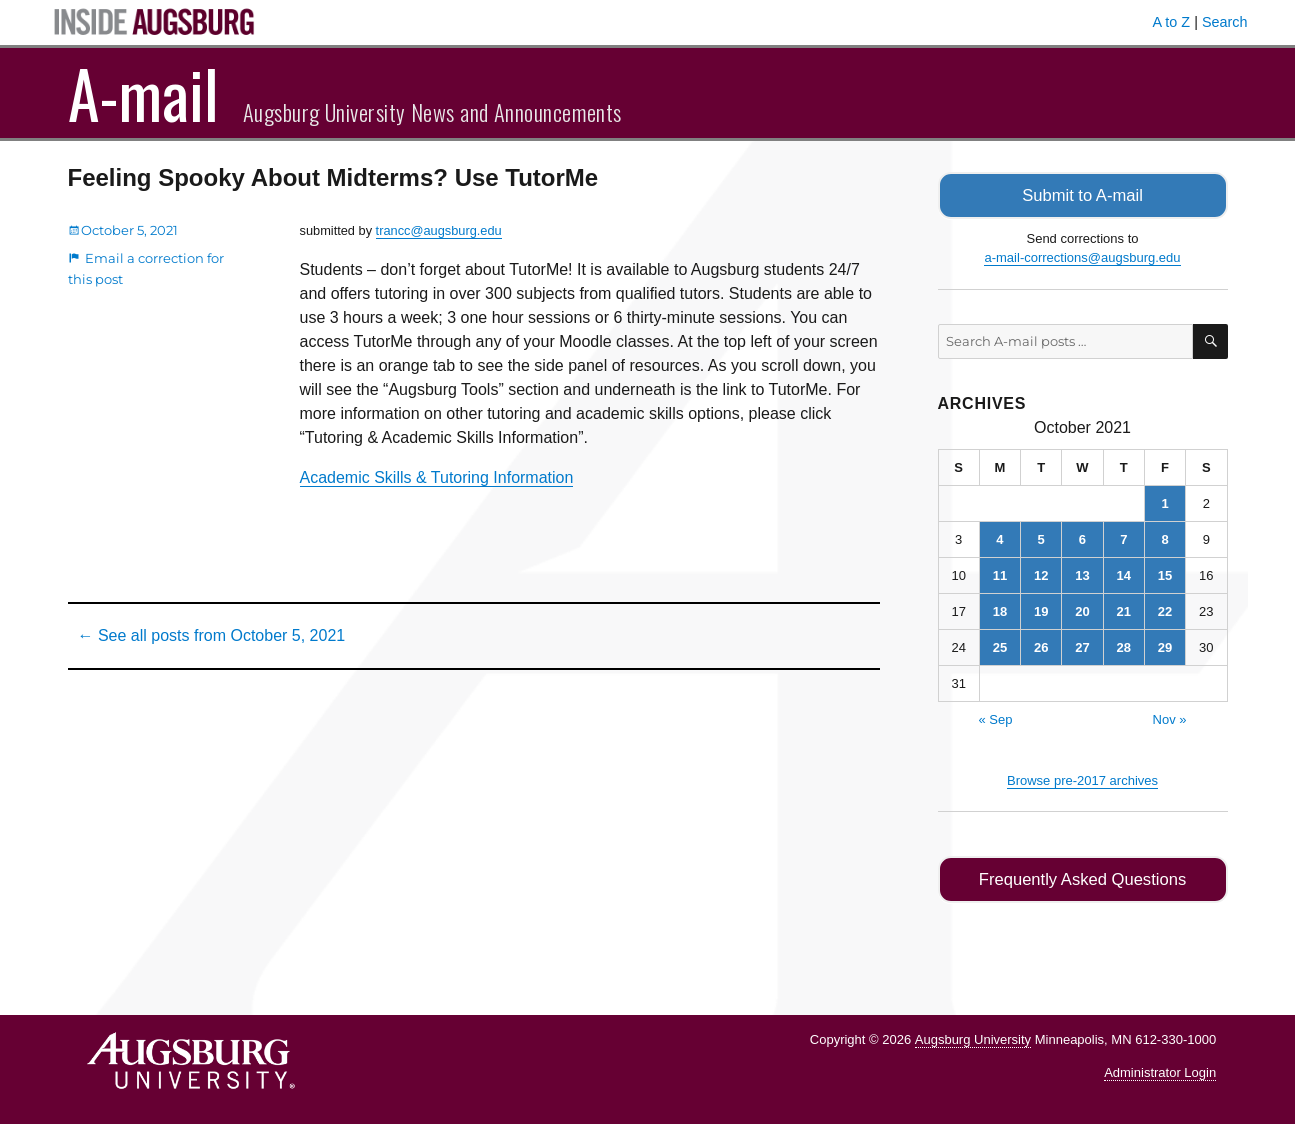  Describe the element at coordinates (1123, 537) in the screenshot. I see `7 [Posts published on October 7, 2021]` at that location.